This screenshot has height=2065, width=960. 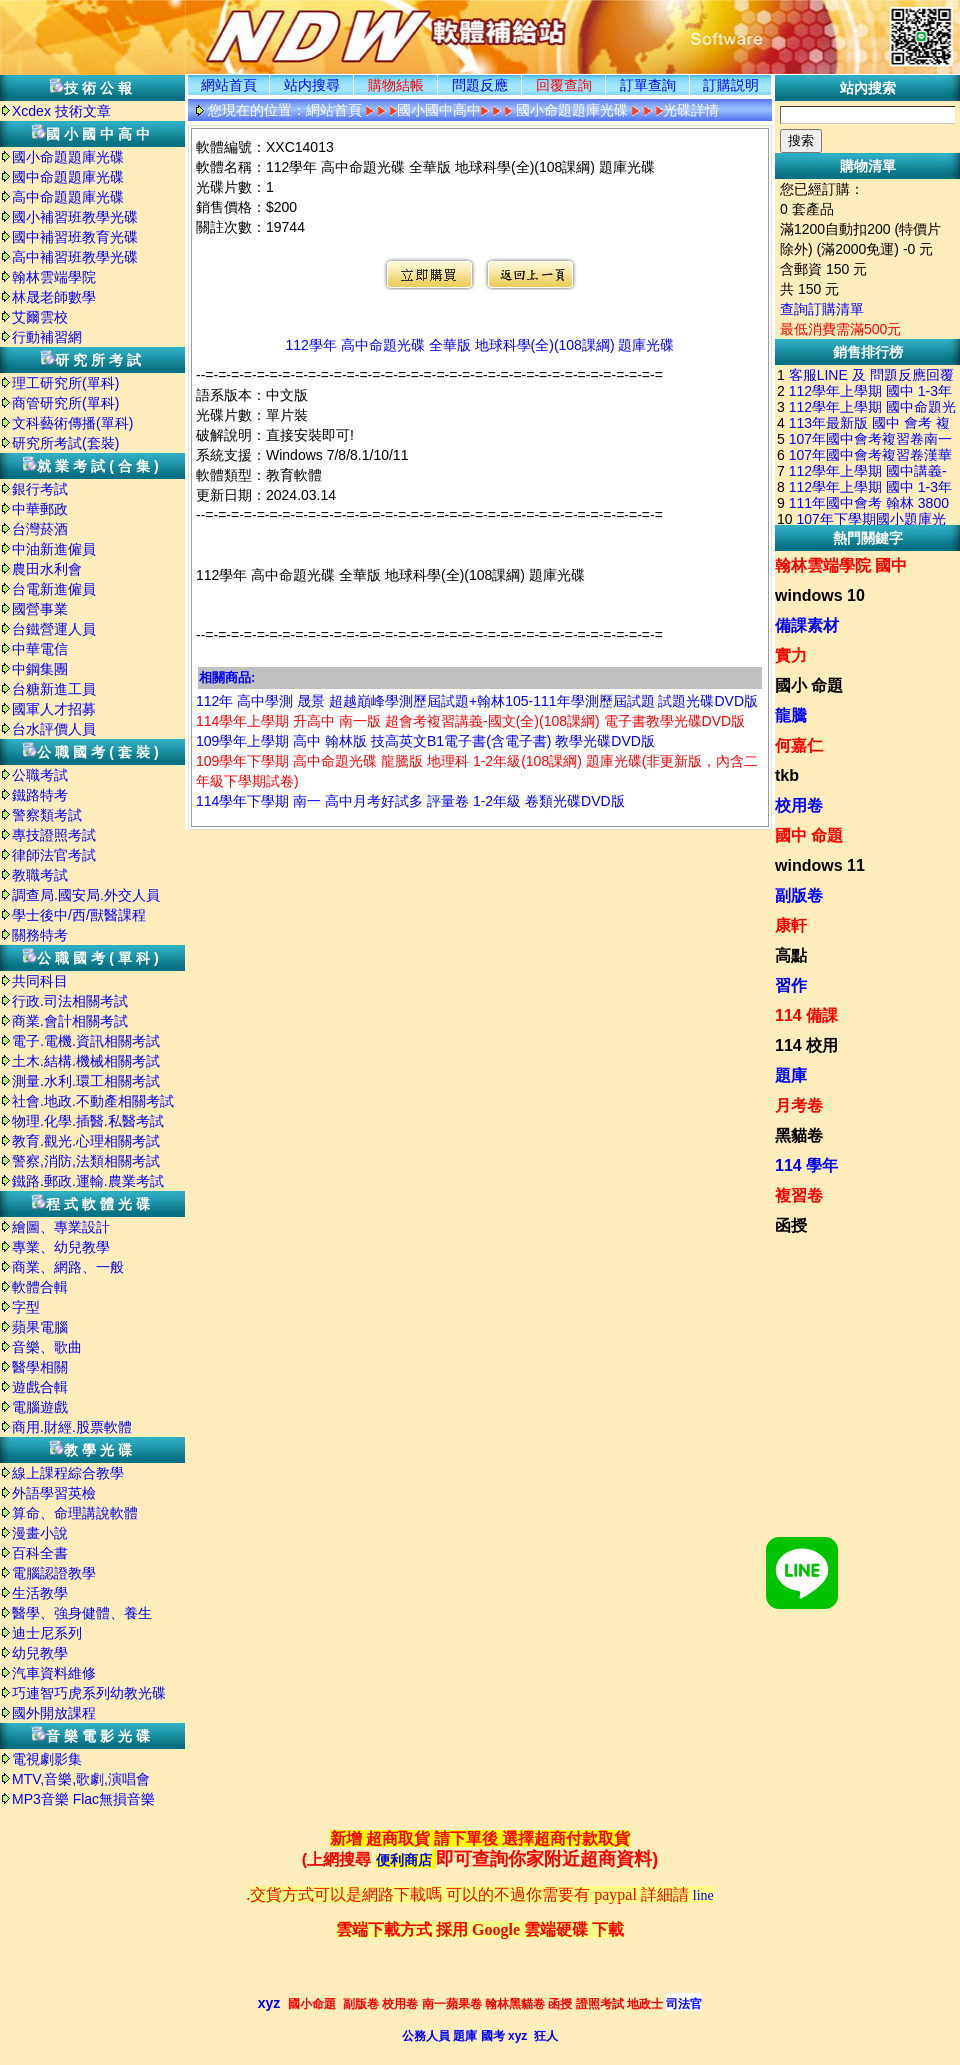 What do you see at coordinates (47, 1759) in the screenshot?
I see `電視劇影集` at bounding box center [47, 1759].